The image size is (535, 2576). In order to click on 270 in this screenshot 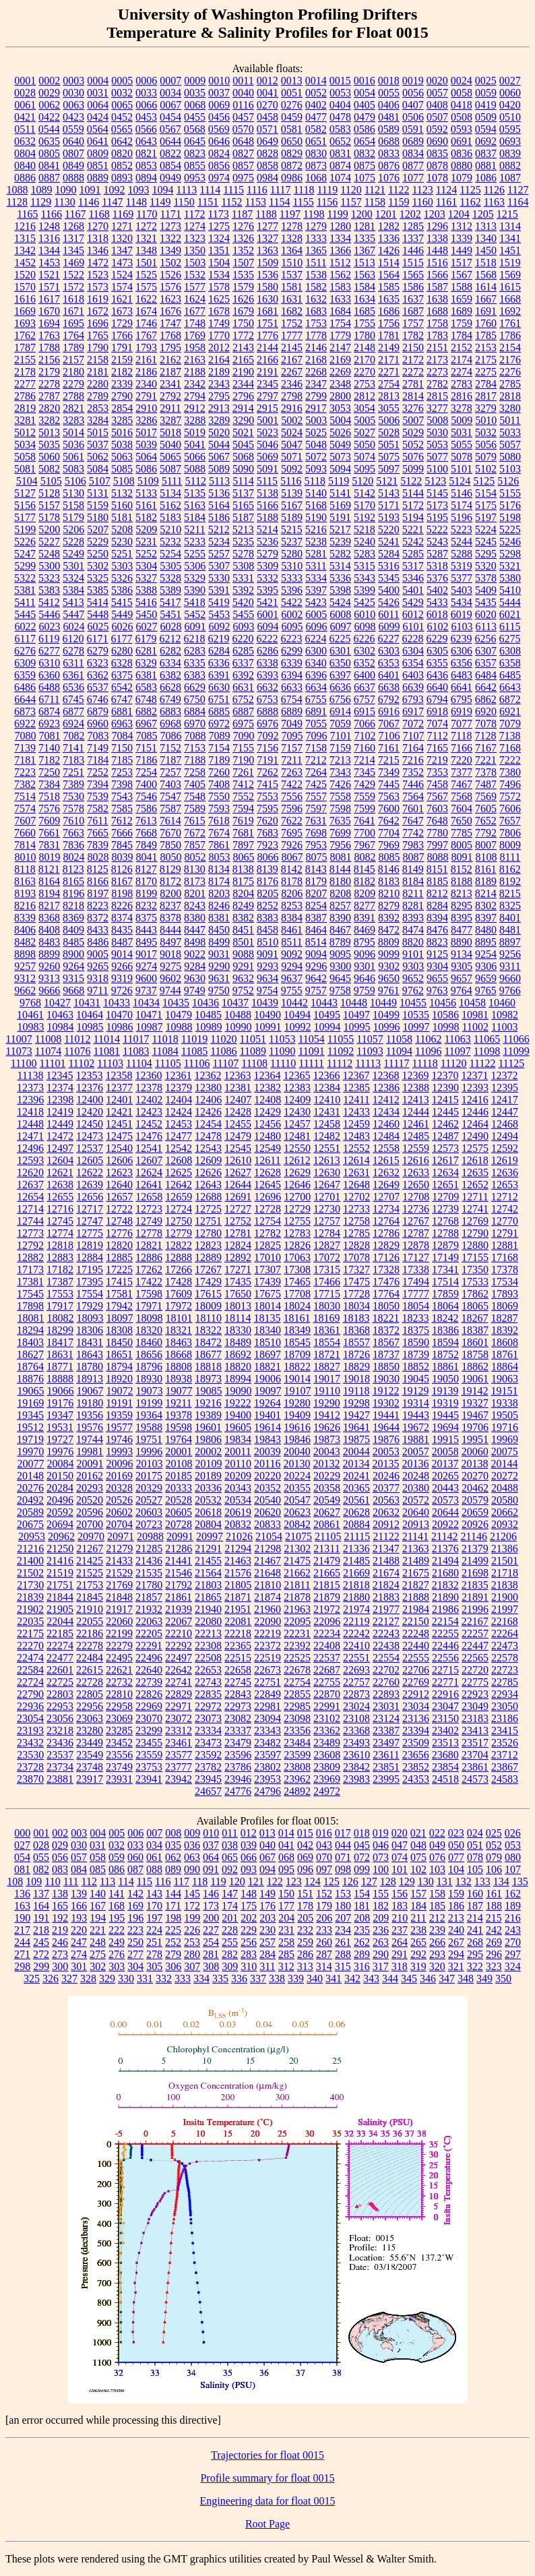, I will do `click(513, 1942)`.